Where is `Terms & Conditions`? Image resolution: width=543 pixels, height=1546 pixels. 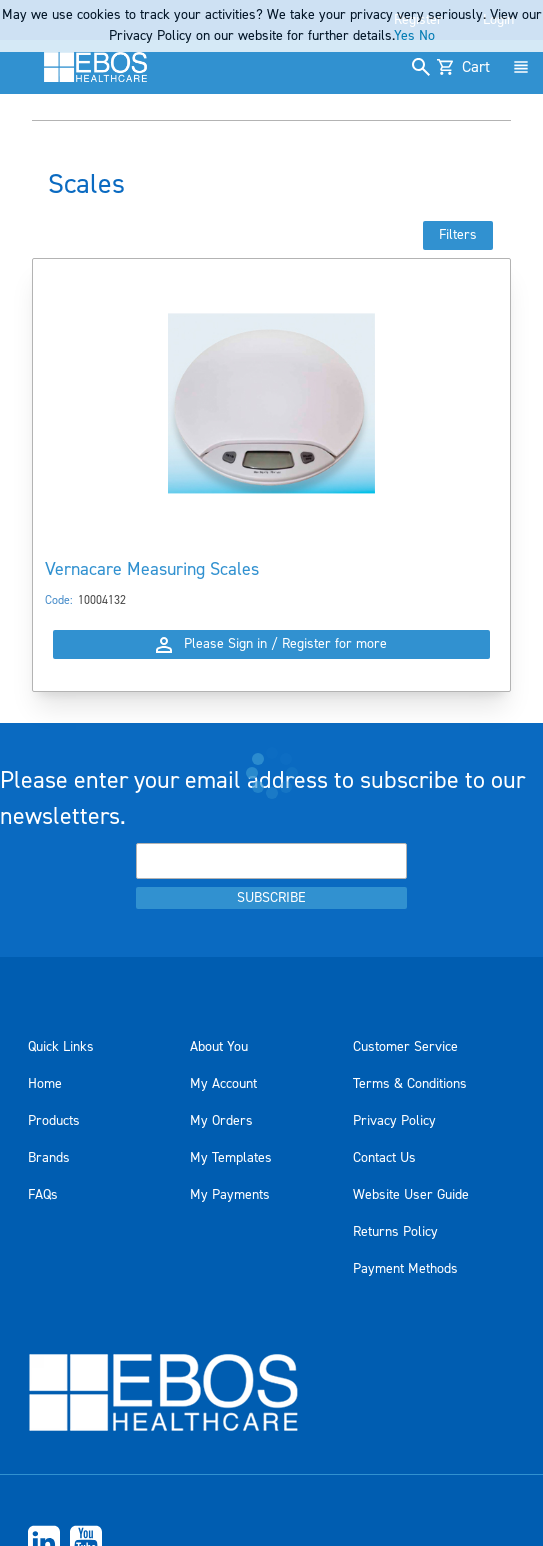 Terms & Conditions is located at coordinates (410, 1084).